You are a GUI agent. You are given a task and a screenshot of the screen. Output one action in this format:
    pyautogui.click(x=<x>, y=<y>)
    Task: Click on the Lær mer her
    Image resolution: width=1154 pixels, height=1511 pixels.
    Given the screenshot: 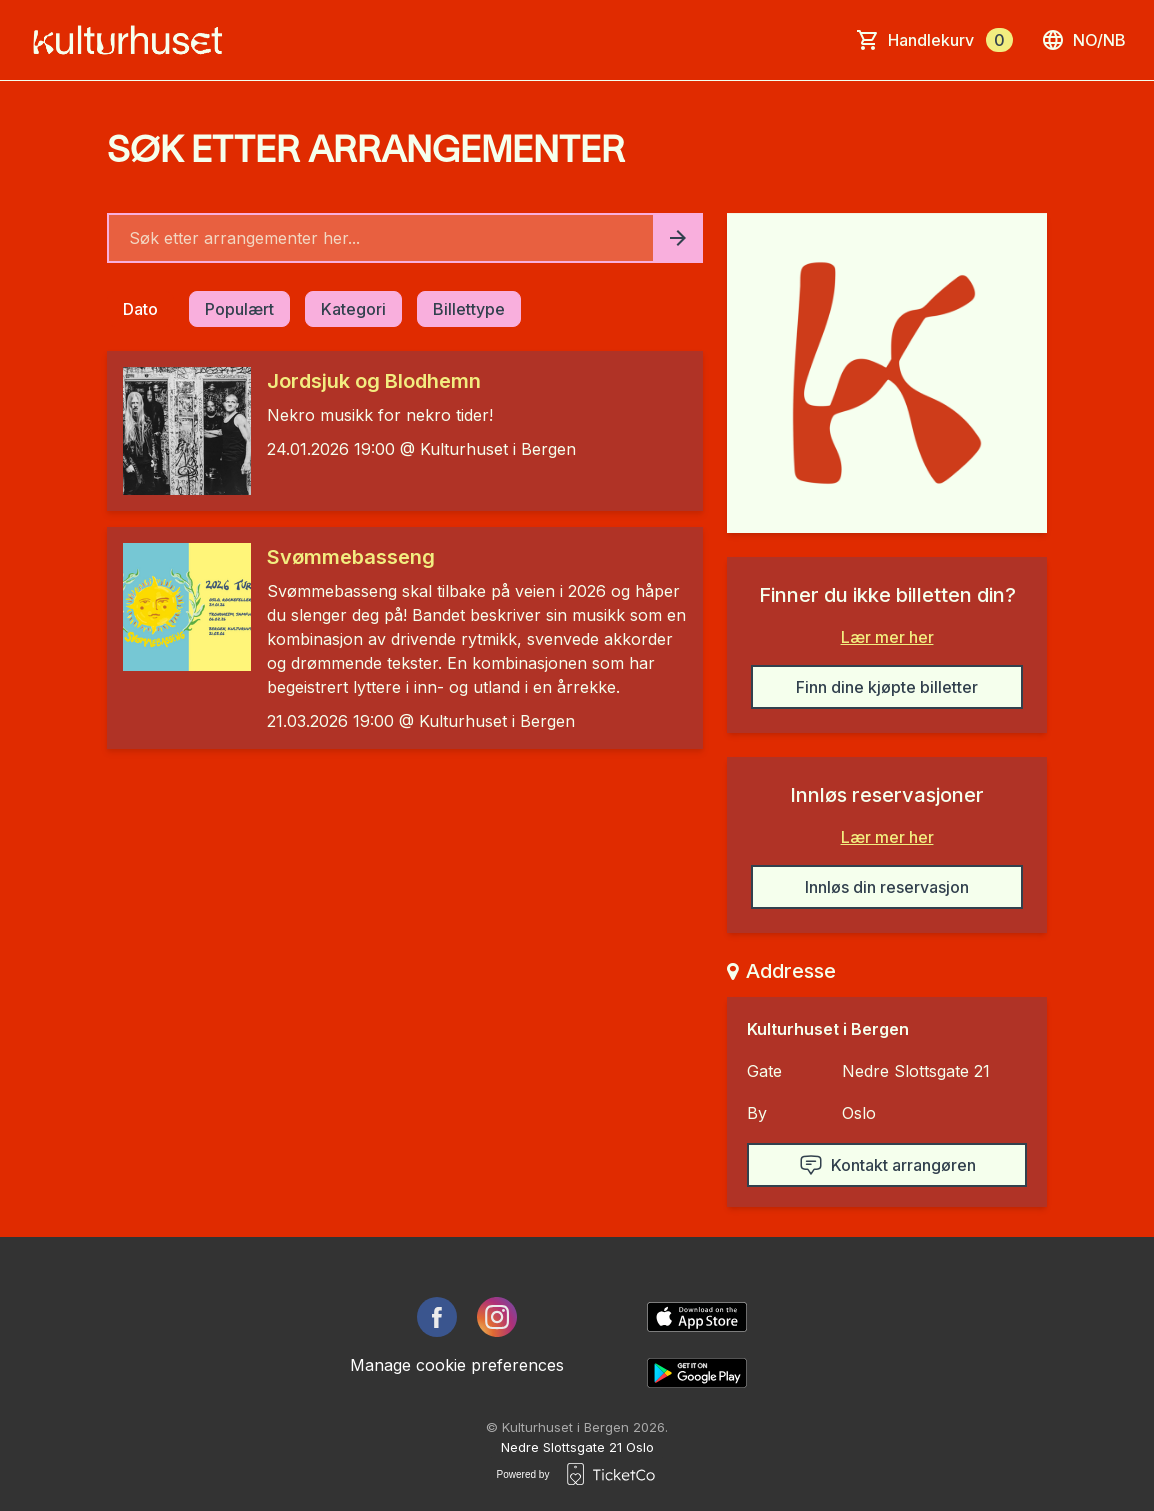 What is the action you would take?
    pyautogui.click(x=887, y=637)
    